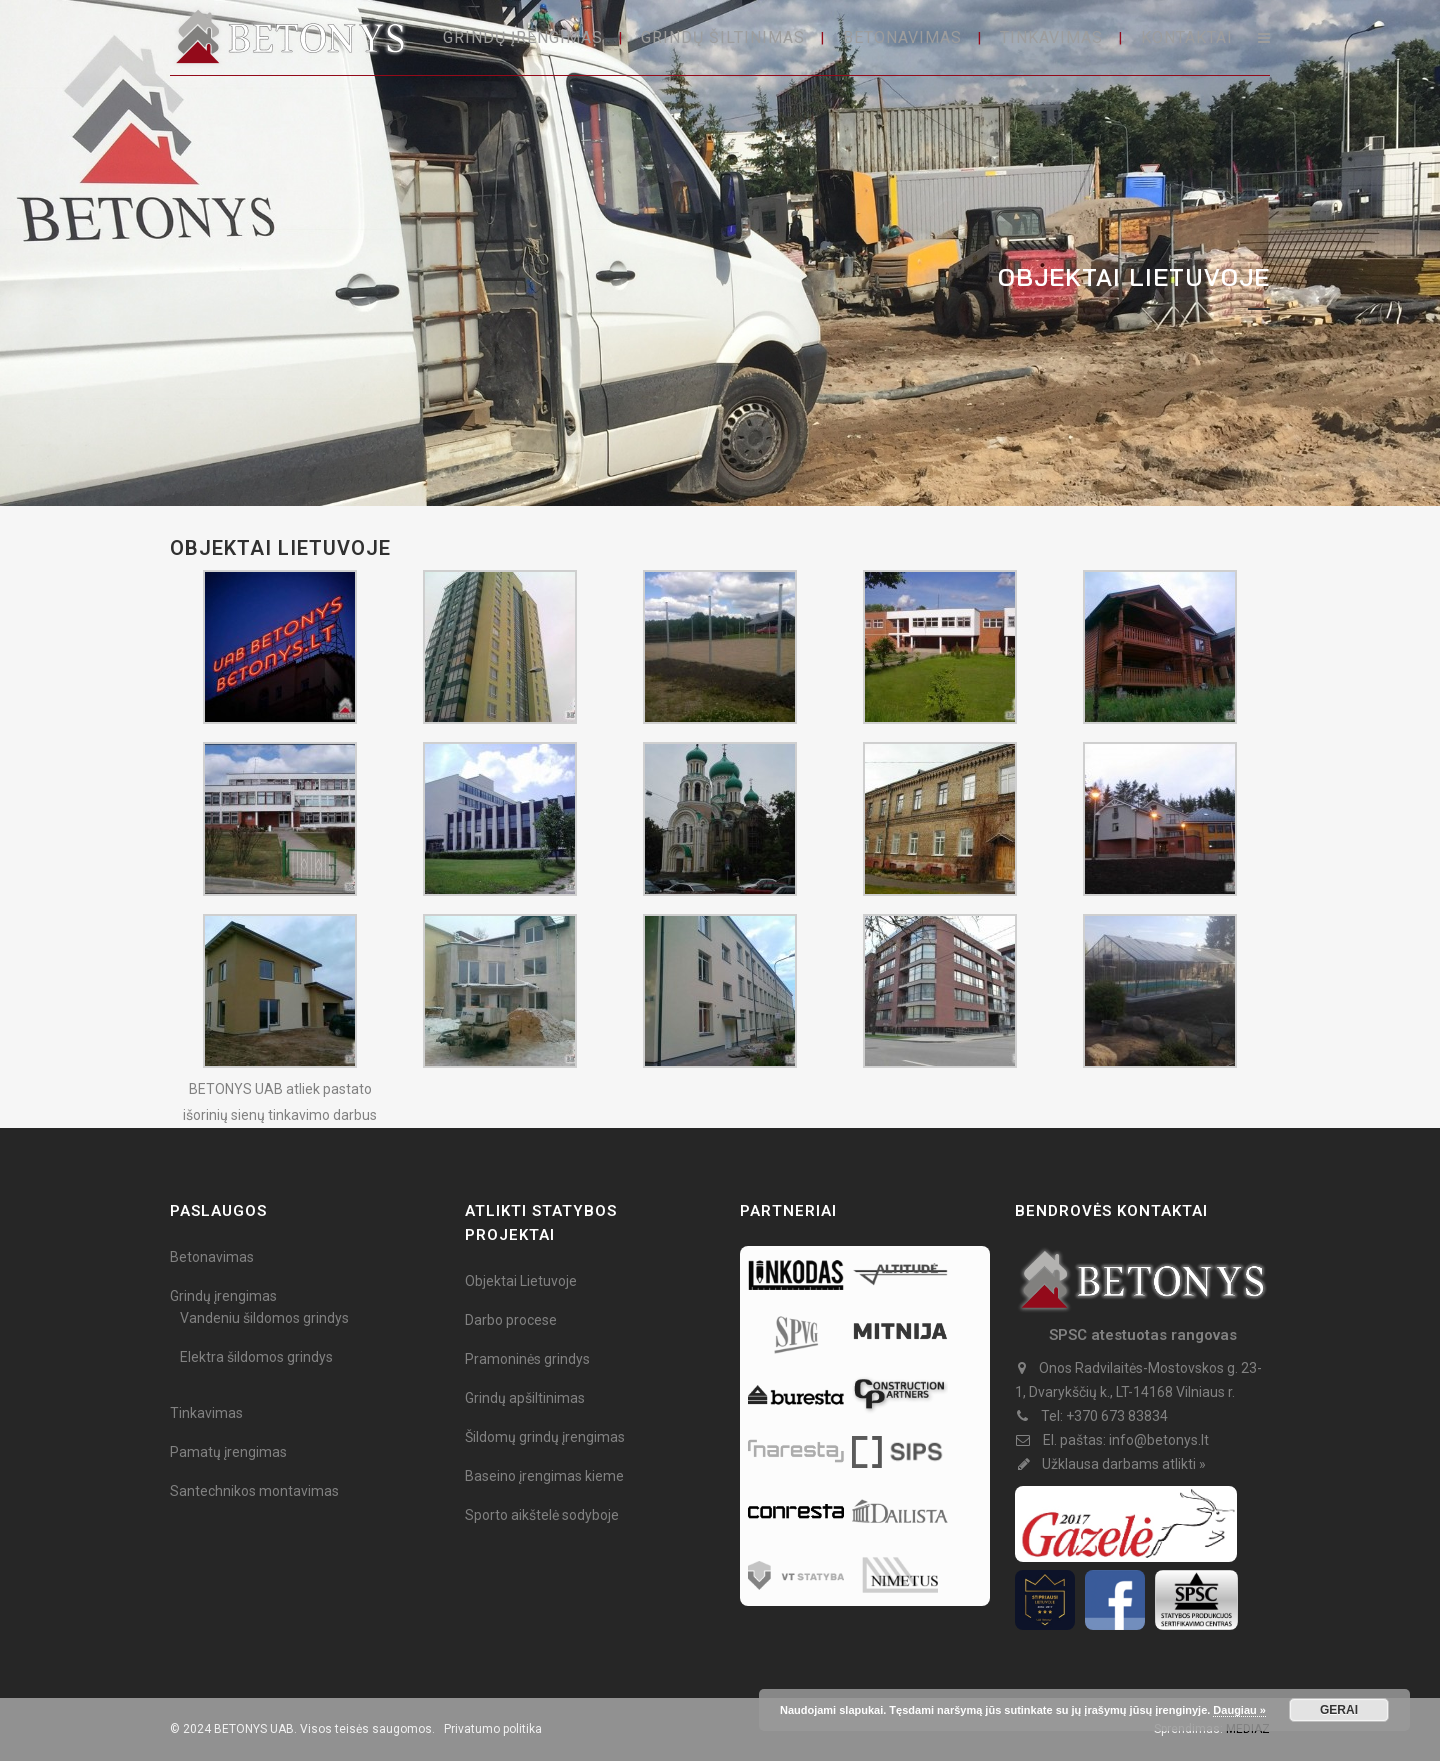 This screenshot has width=1440, height=1761. Describe the element at coordinates (212, 1257) in the screenshot. I see `Betonavimas` at that location.